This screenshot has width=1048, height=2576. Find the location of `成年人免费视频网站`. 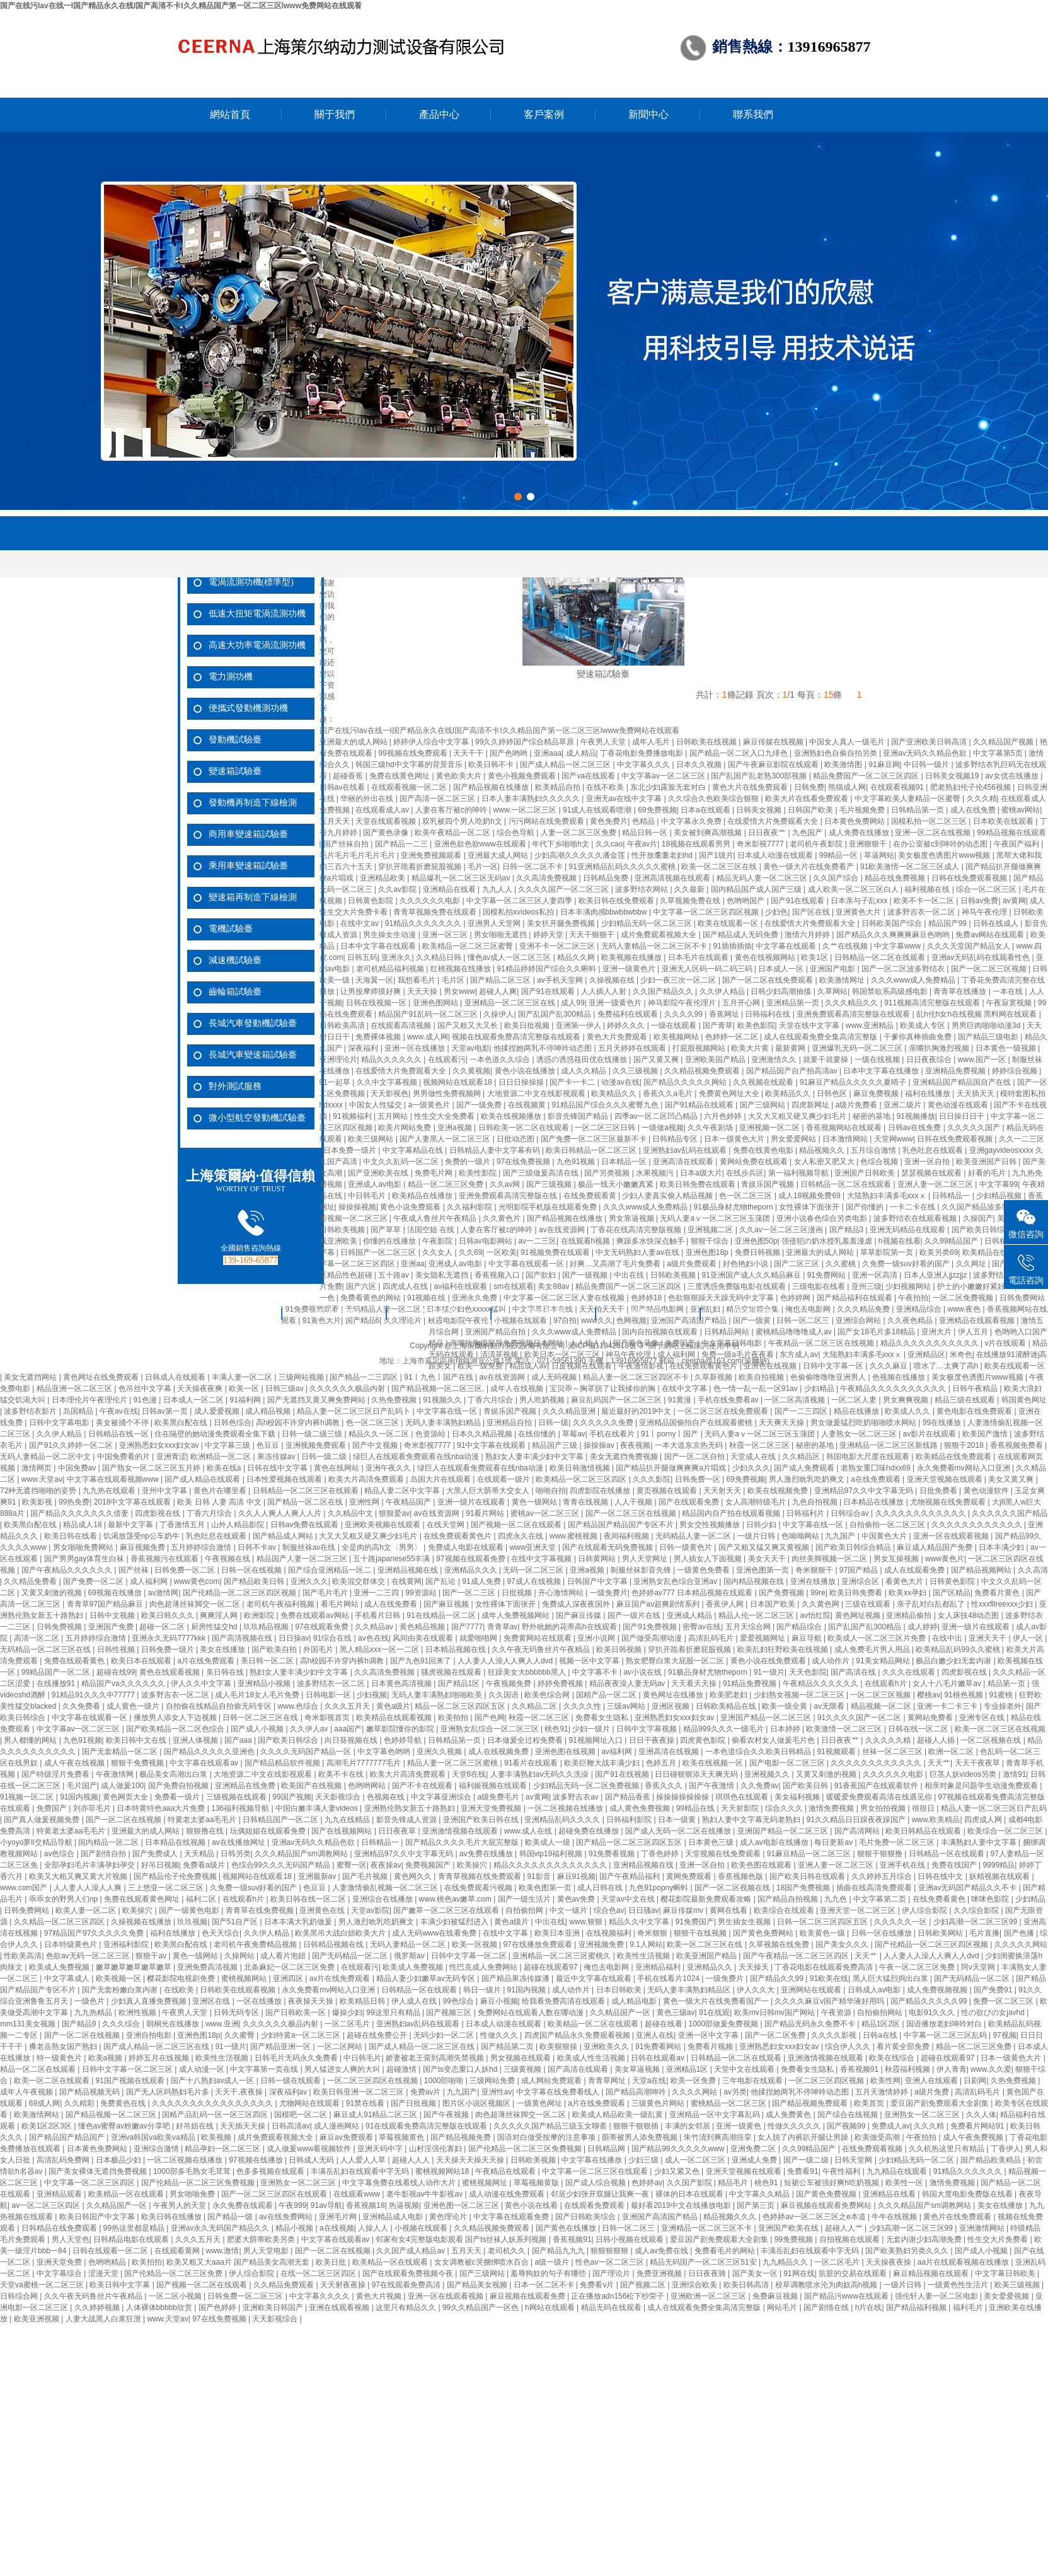

成年人免费视频网站 is located at coordinates (516, 1615).